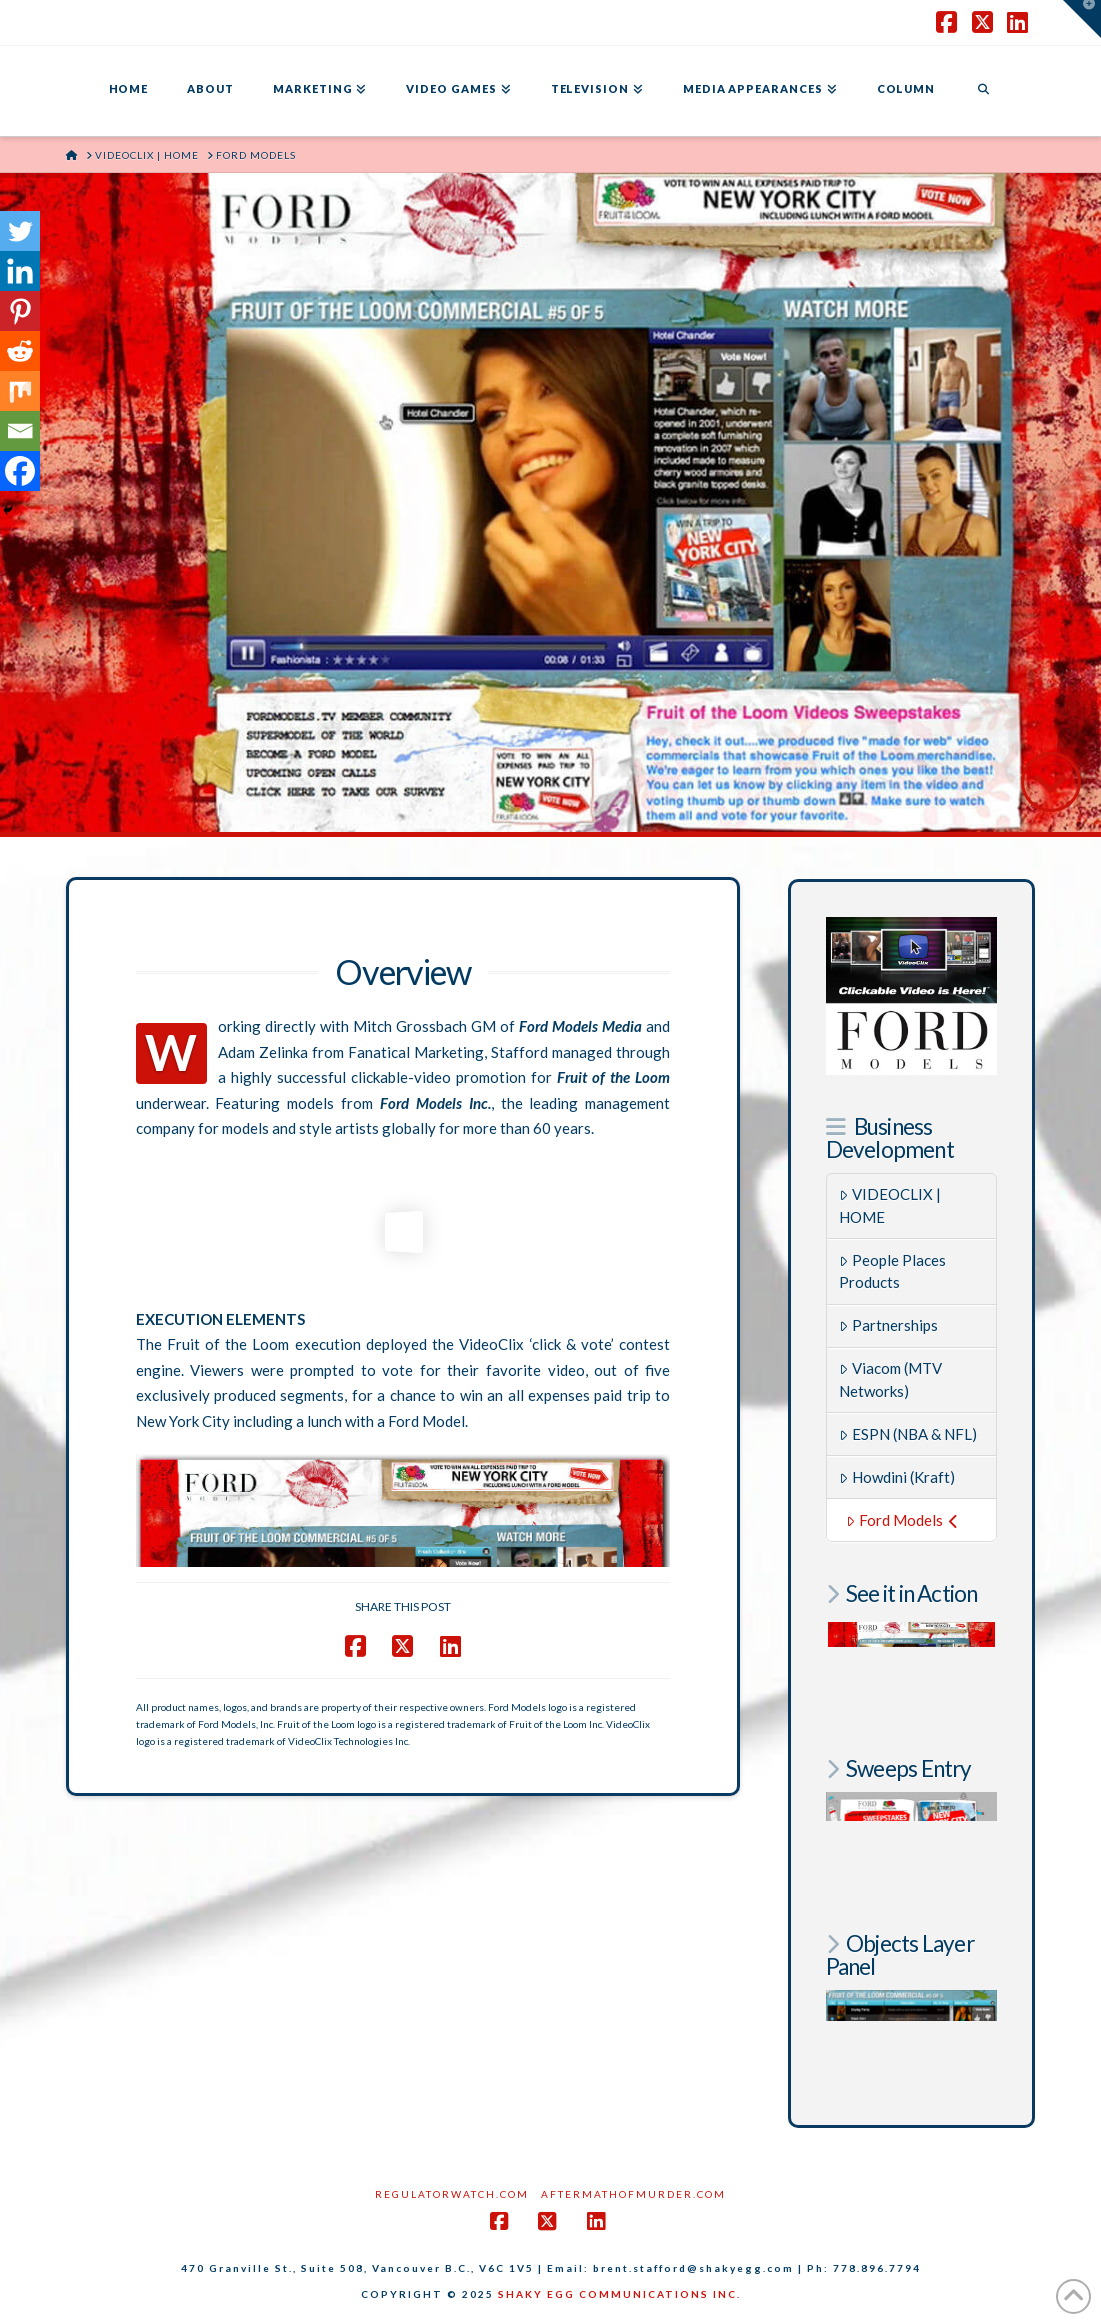  Describe the element at coordinates (20, 431) in the screenshot. I see `[Email]` at that location.